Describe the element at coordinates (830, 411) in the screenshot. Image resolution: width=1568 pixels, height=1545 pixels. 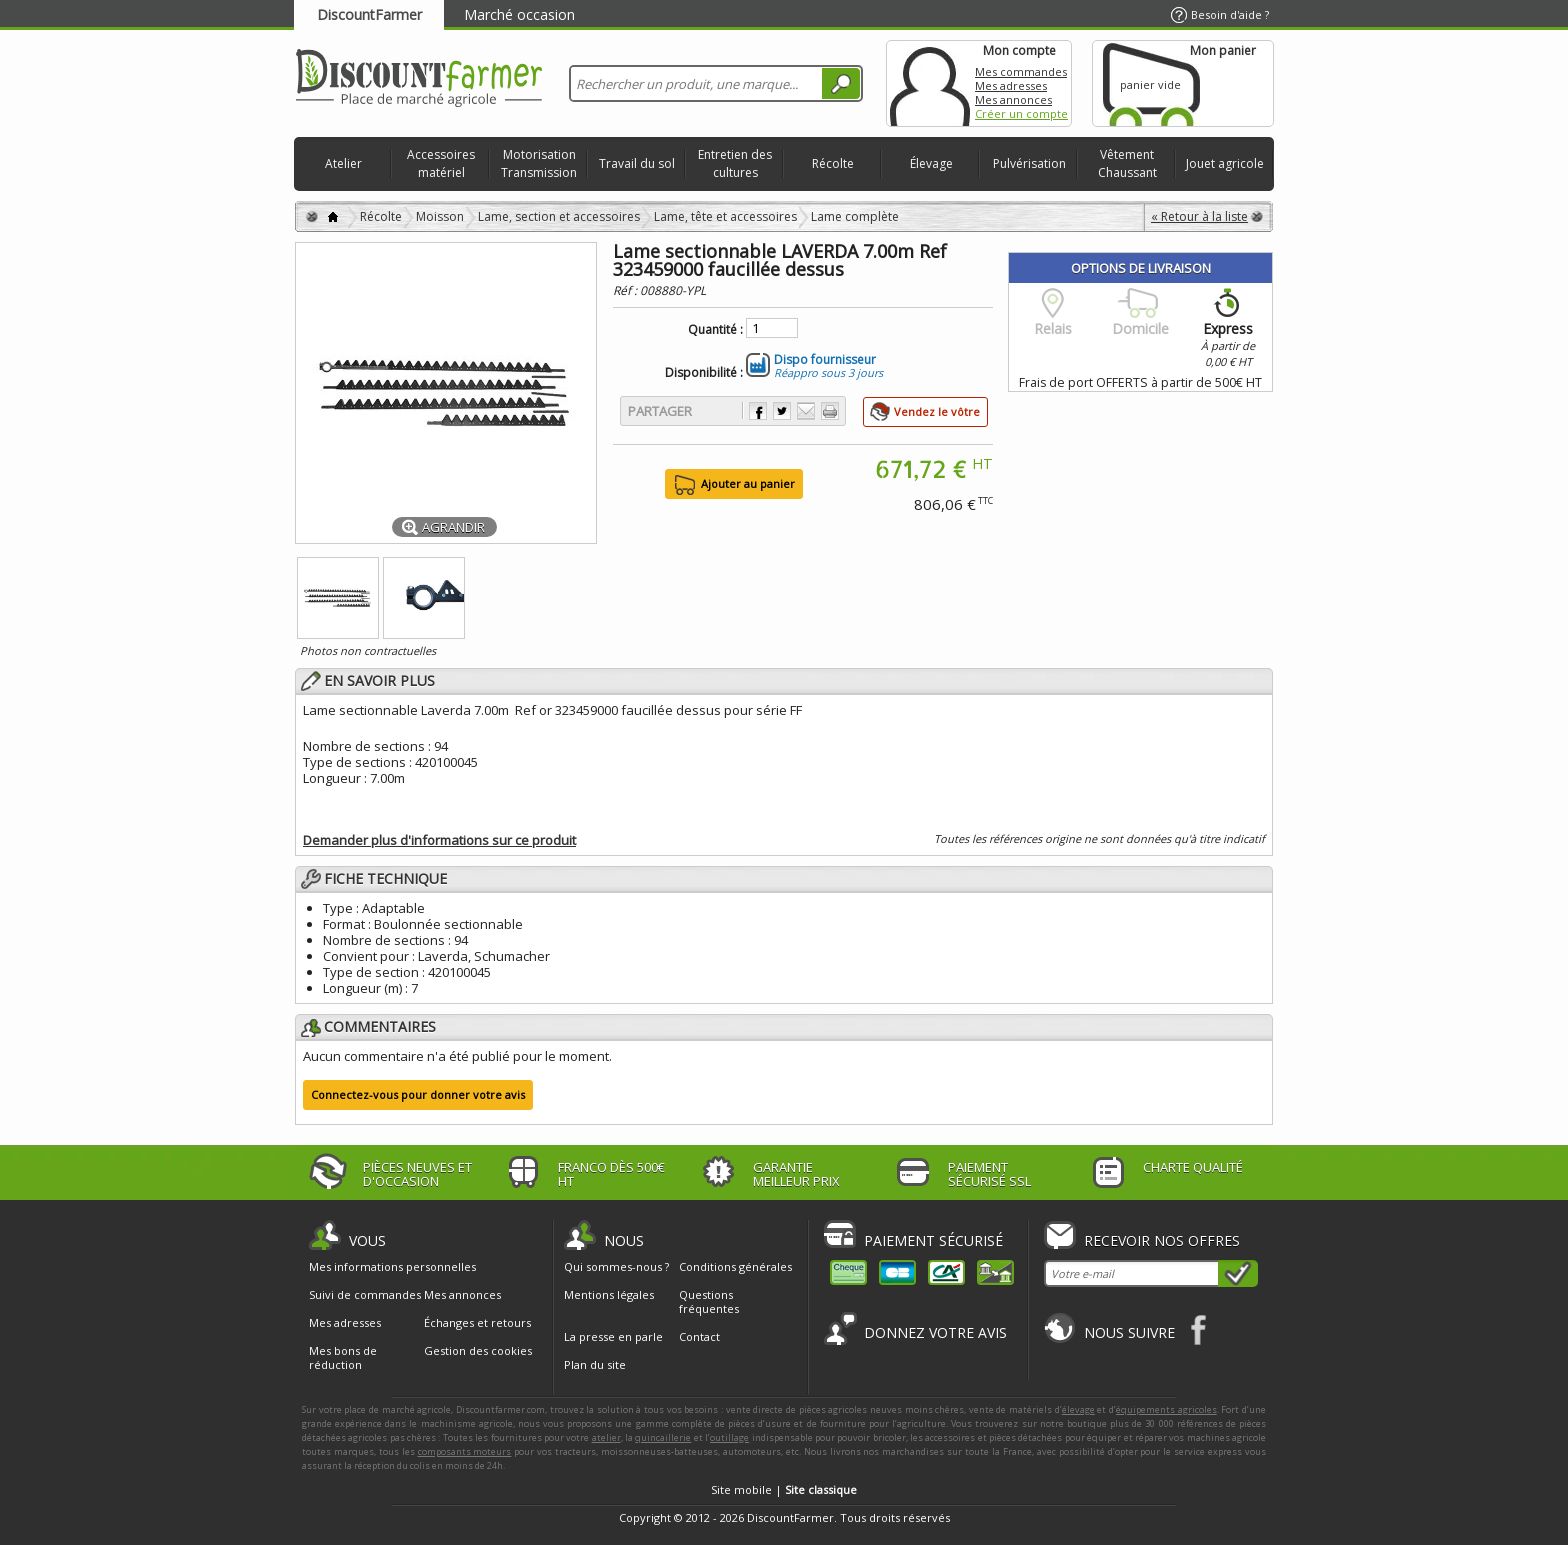
I see `Imprimer` at that location.